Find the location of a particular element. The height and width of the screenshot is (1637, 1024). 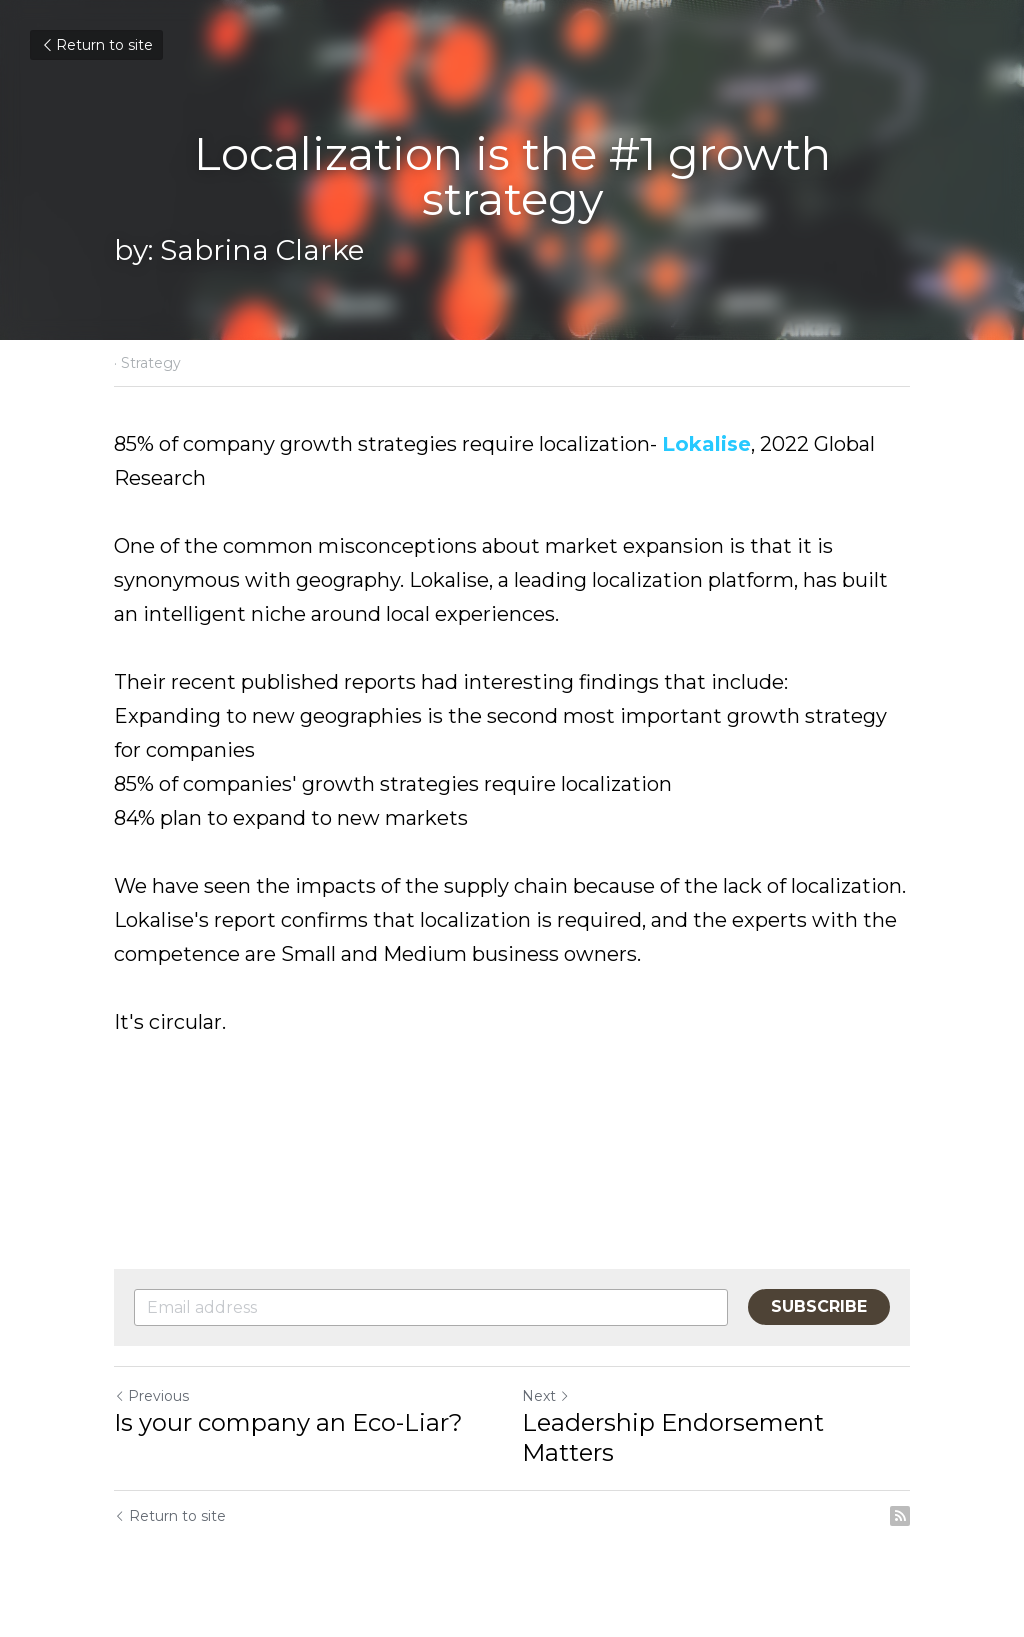

Is your company an Eco-Liar? is located at coordinates (288, 1422).